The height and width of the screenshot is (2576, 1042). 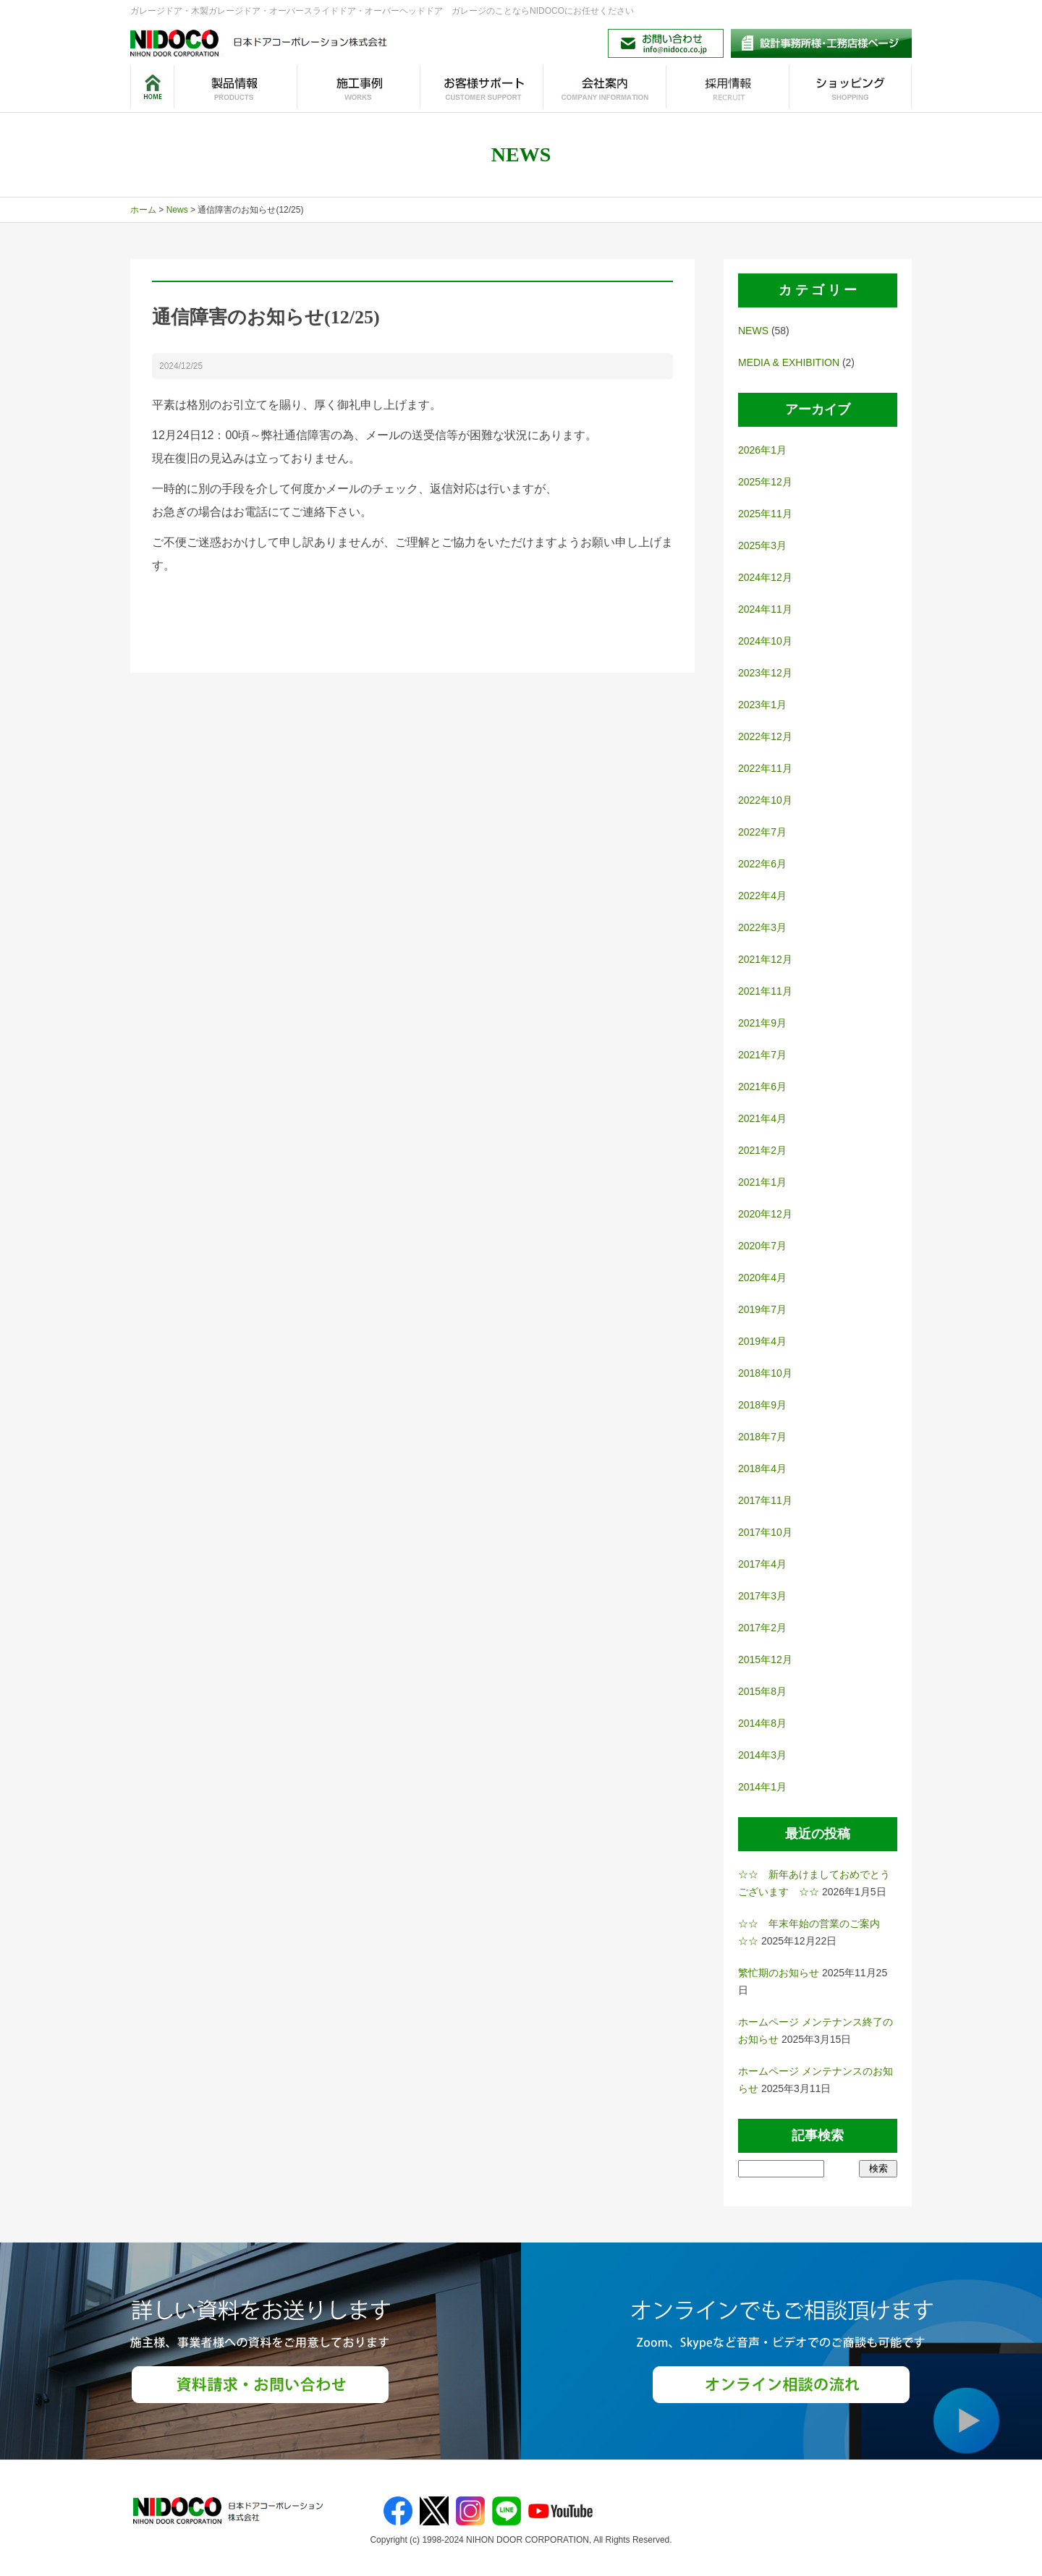 I want to click on 2023年12月, so click(x=765, y=673).